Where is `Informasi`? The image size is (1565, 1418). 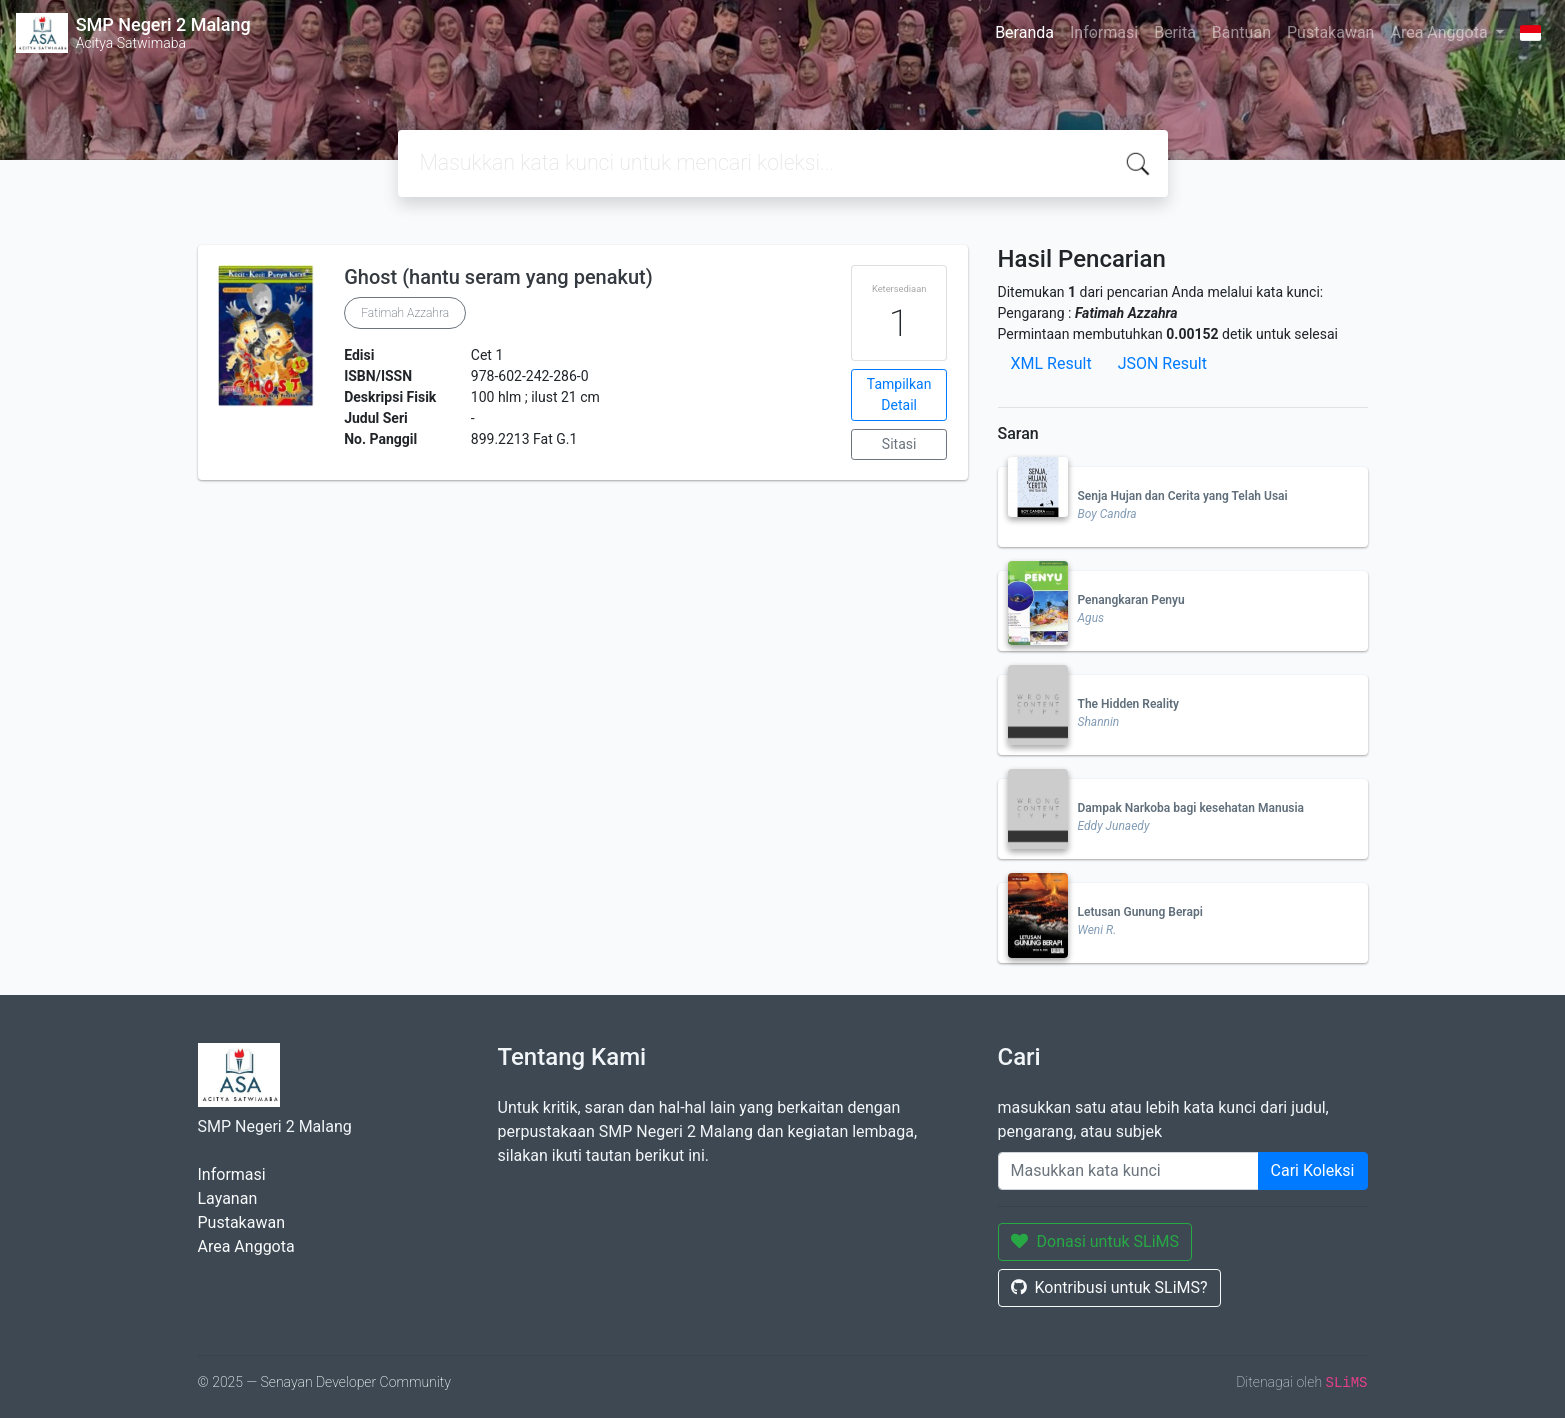 Informasi is located at coordinates (1104, 32).